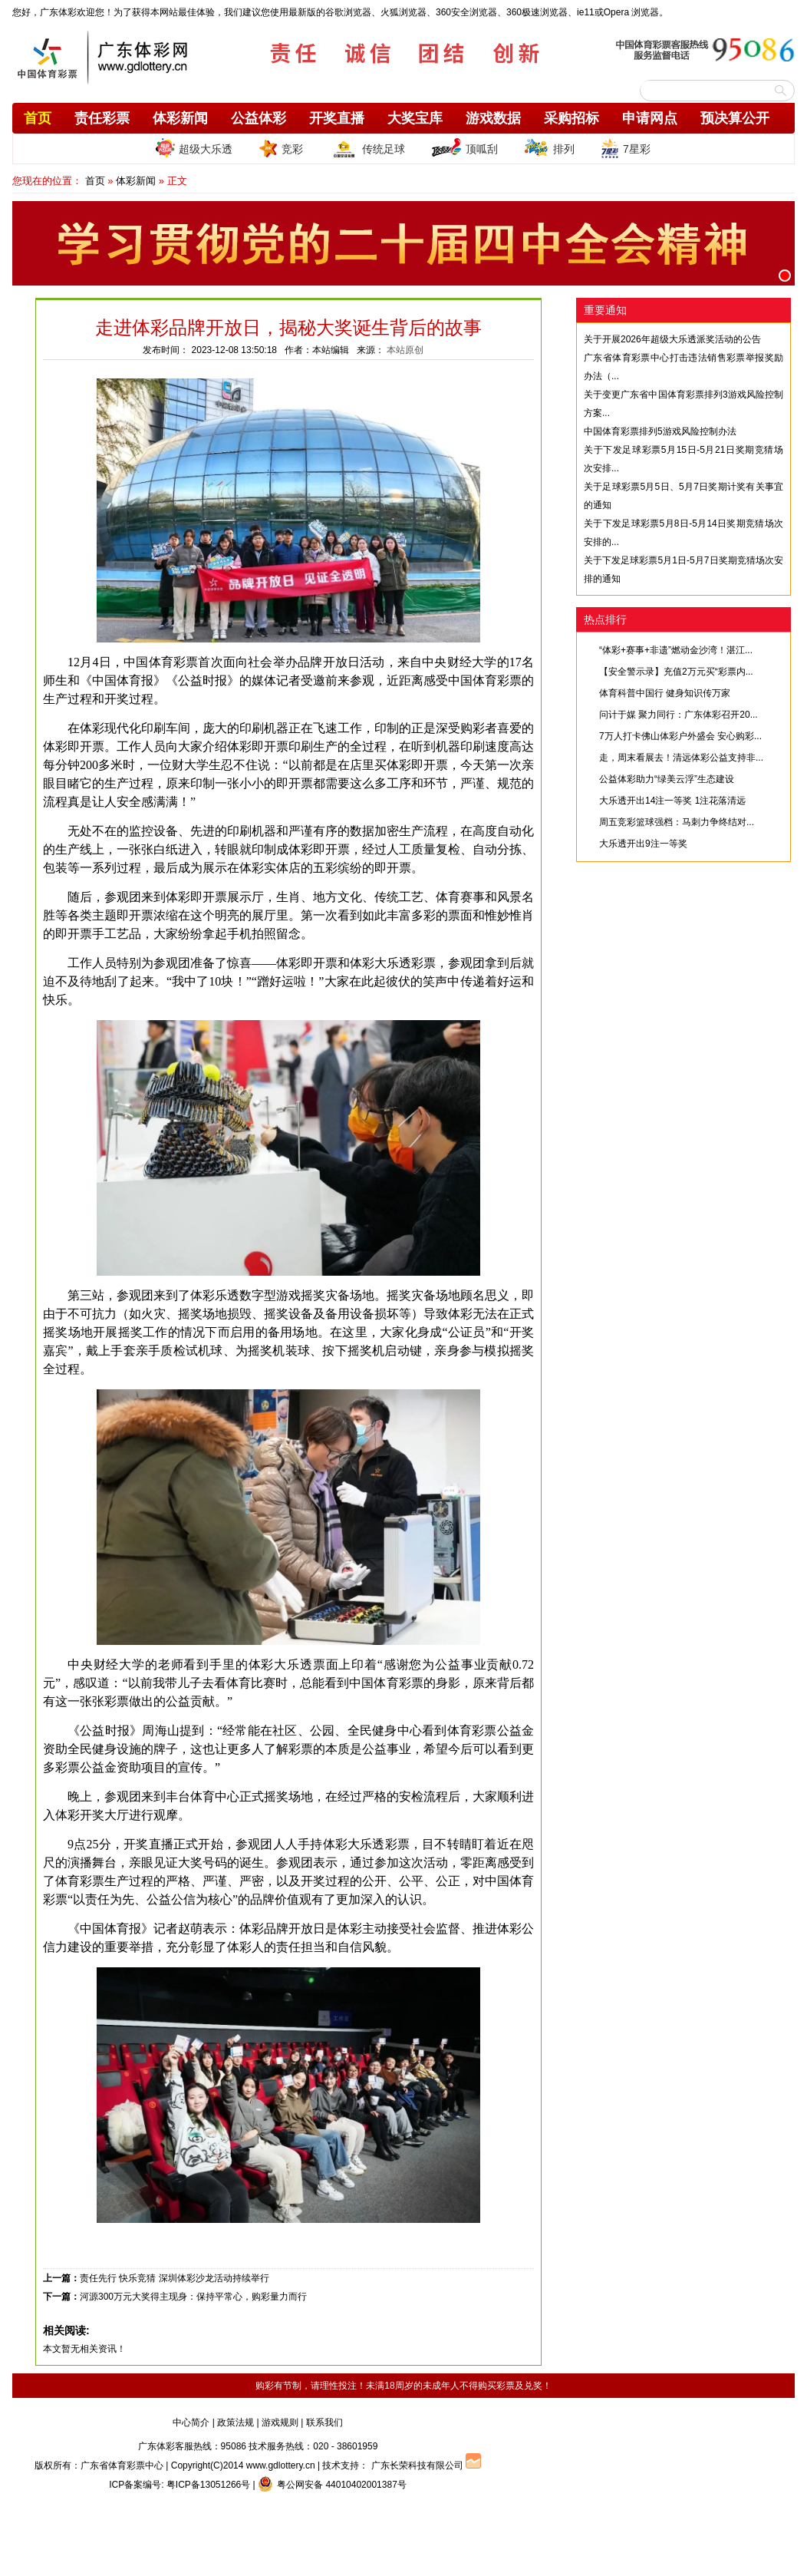 This screenshot has height=2576, width=807. Describe the element at coordinates (37, 118) in the screenshot. I see `首页` at that location.